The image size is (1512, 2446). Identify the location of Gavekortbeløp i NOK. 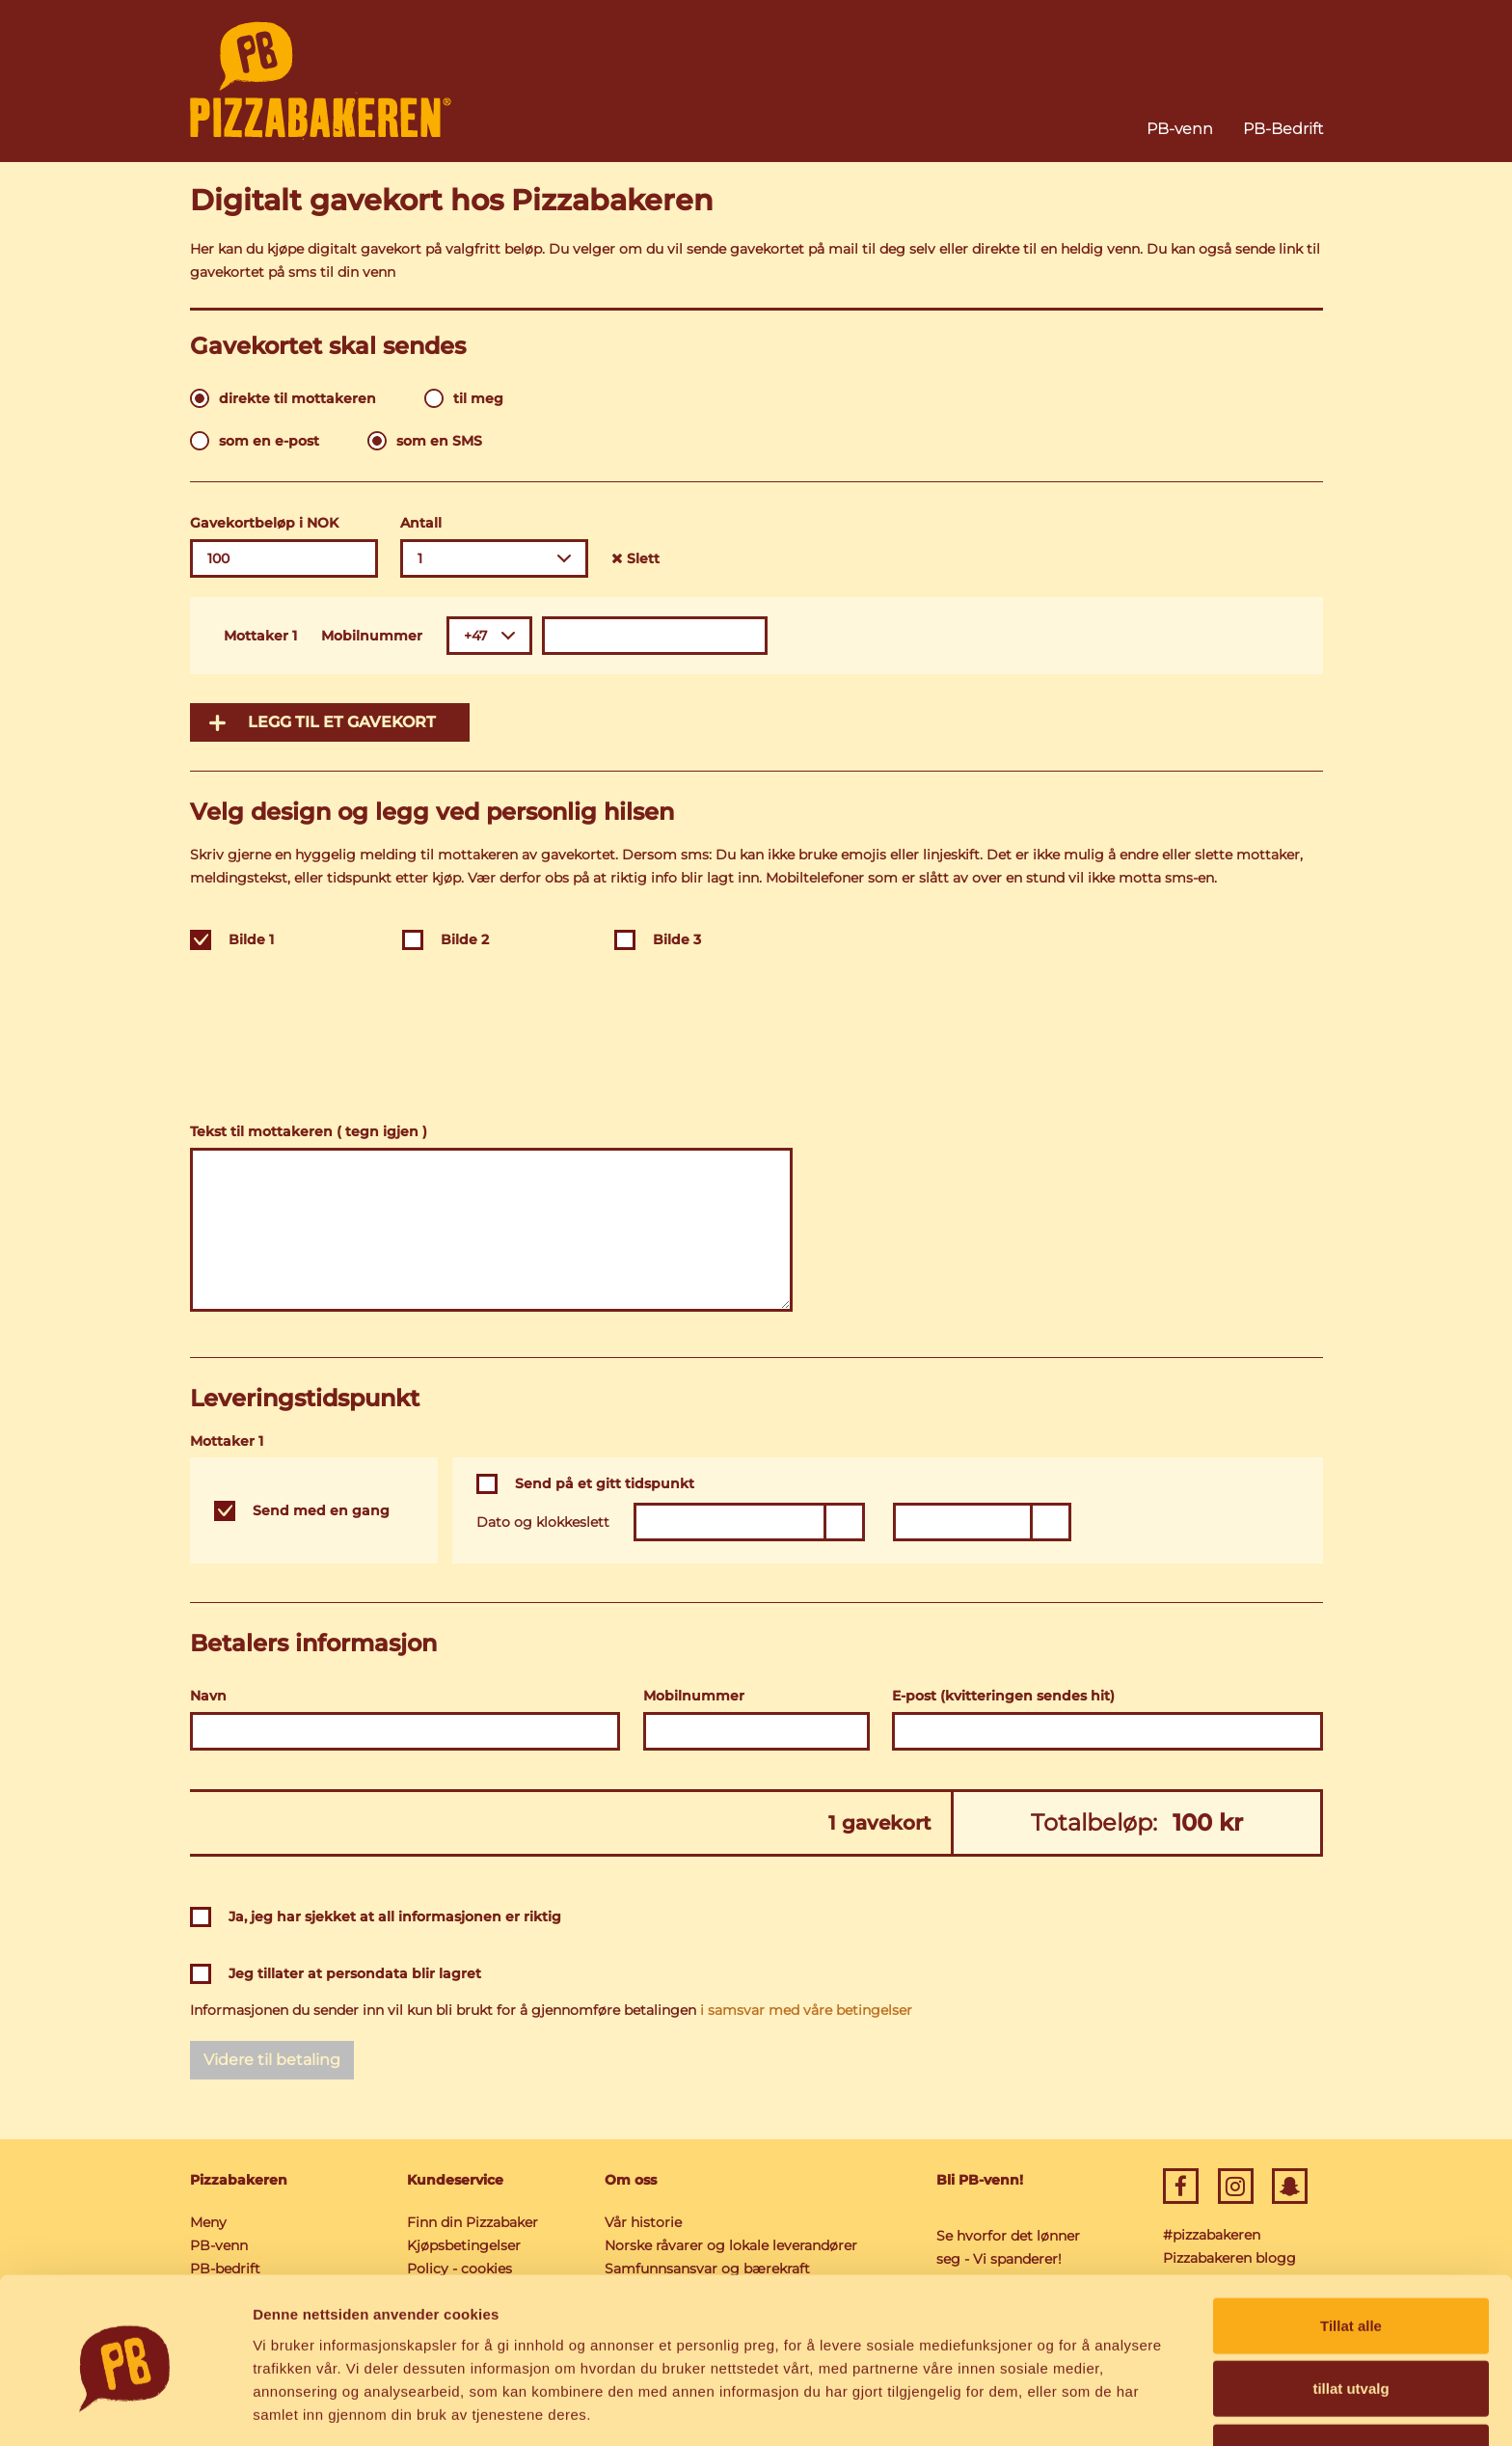
(264, 522).